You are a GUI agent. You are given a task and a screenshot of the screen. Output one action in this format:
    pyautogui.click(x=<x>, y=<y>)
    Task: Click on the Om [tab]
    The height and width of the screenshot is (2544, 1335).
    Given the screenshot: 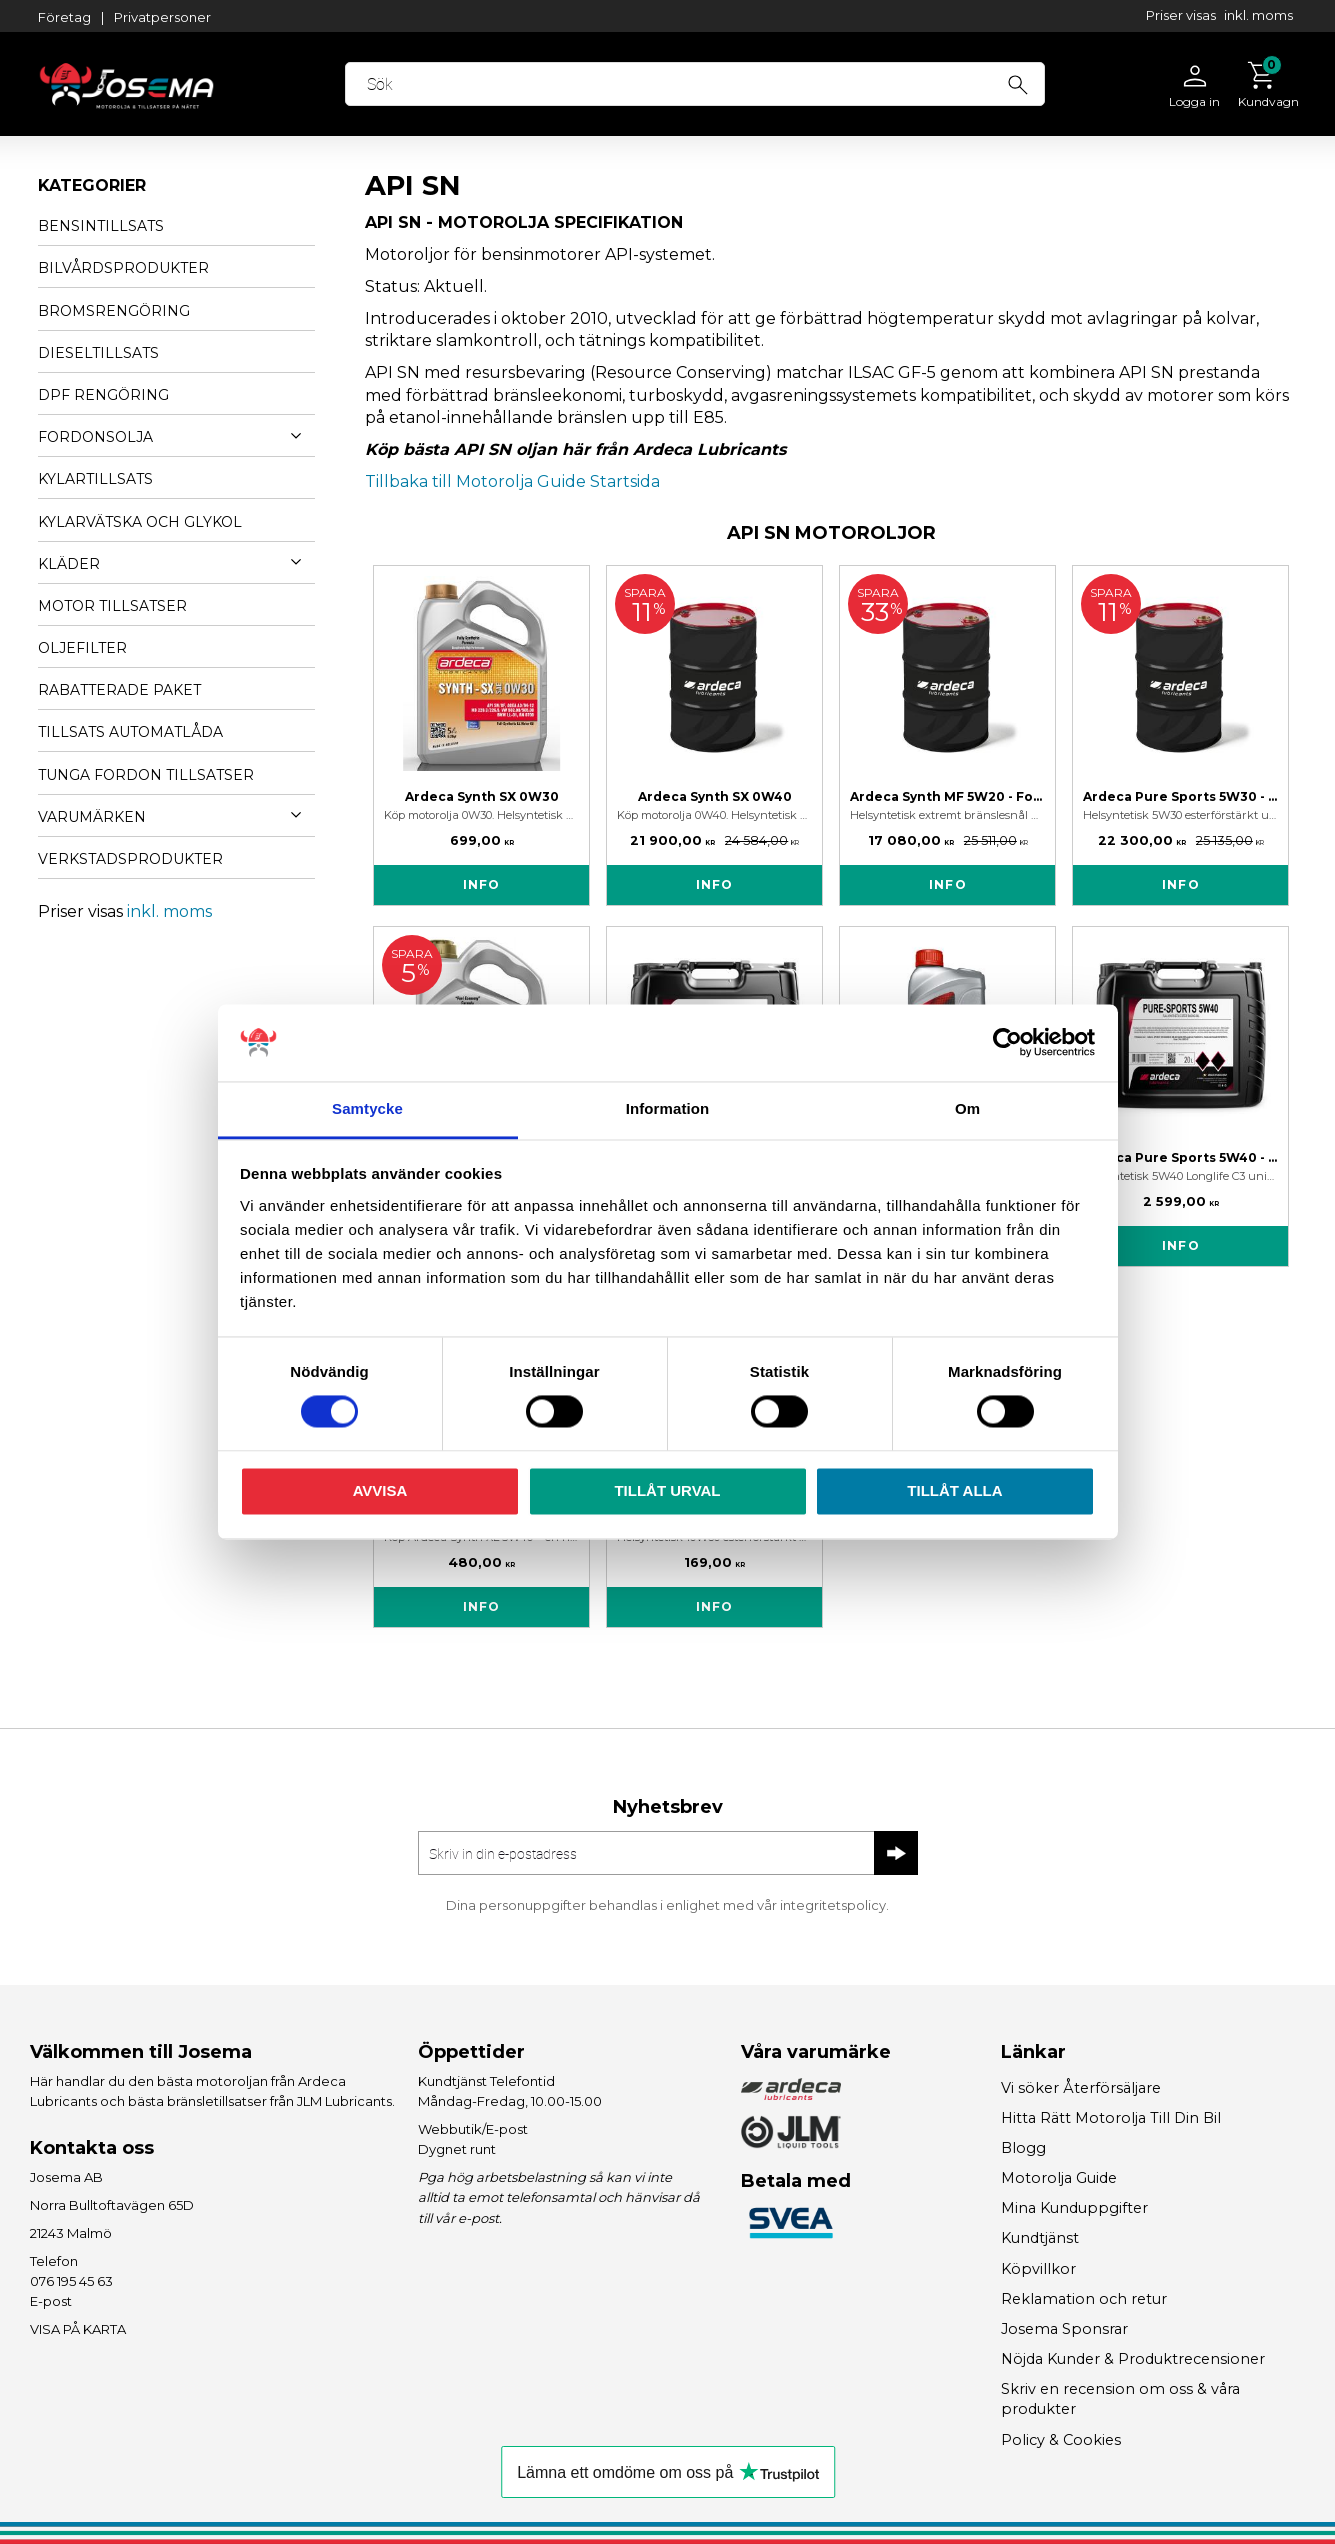 What is the action you would take?
    pyautogui.click(x=967, y=1108)
    